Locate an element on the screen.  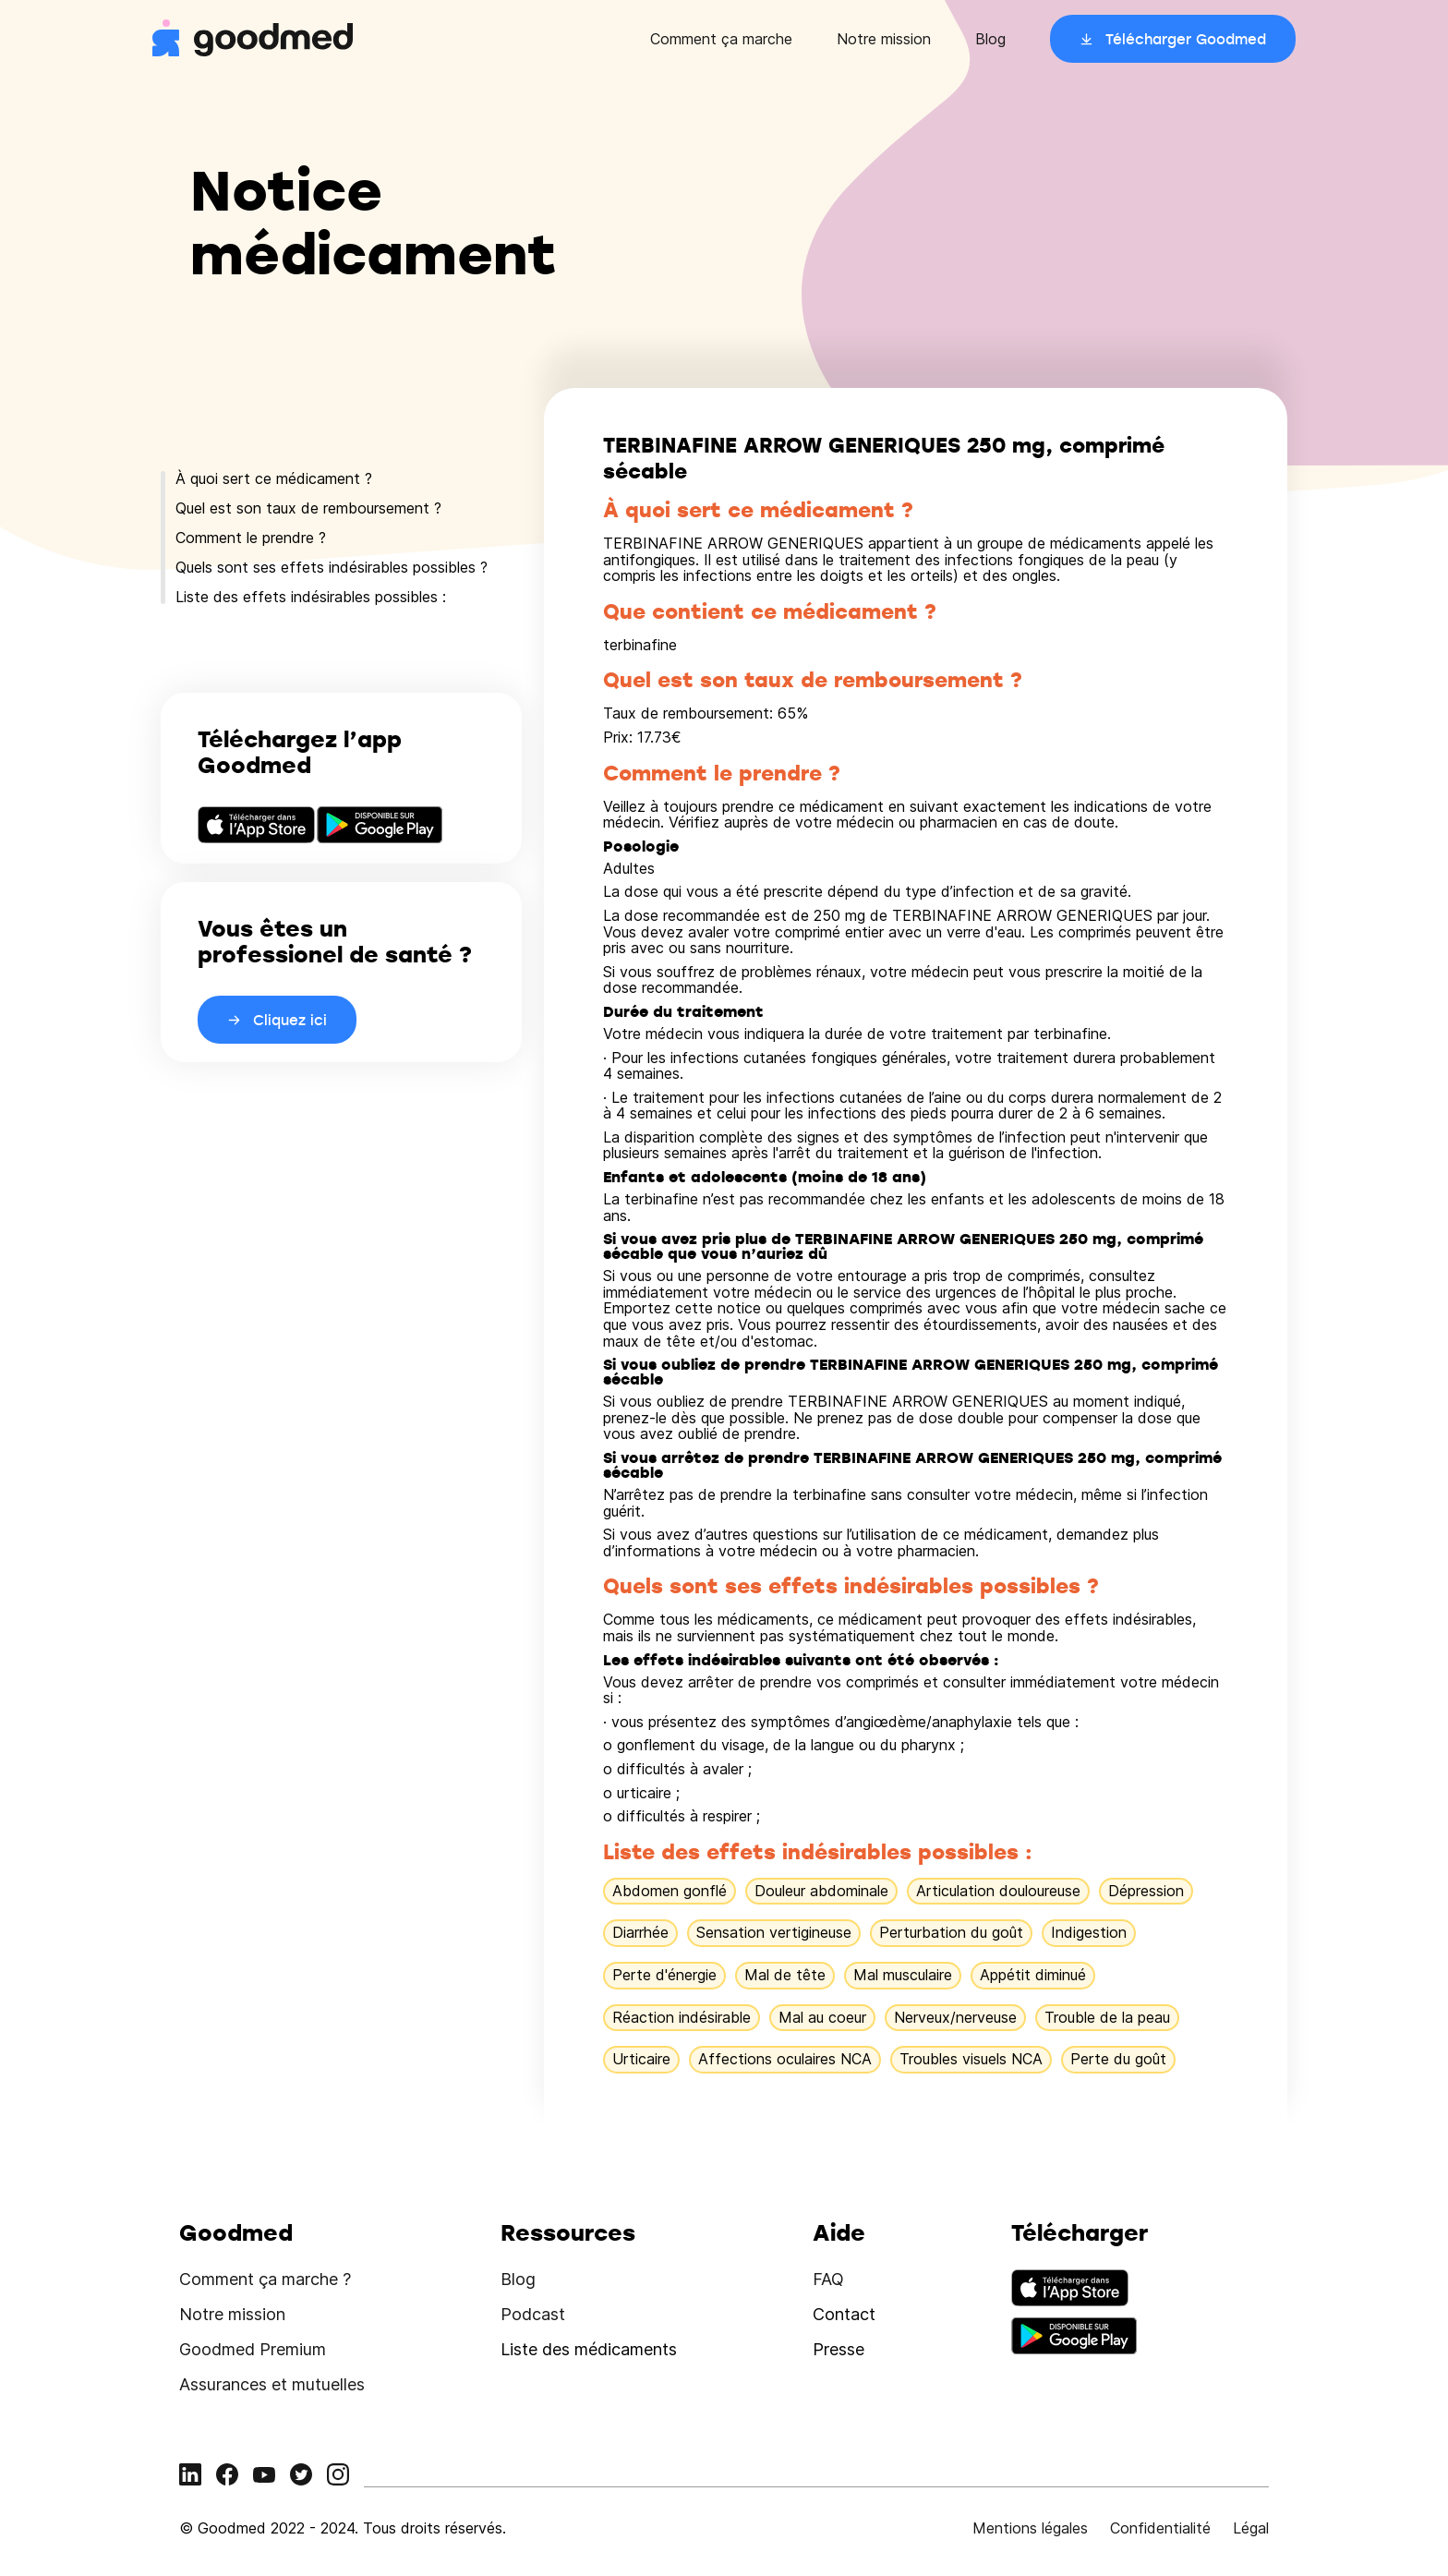
Assurances et mutuelles is located at coordinates (272, 2384).